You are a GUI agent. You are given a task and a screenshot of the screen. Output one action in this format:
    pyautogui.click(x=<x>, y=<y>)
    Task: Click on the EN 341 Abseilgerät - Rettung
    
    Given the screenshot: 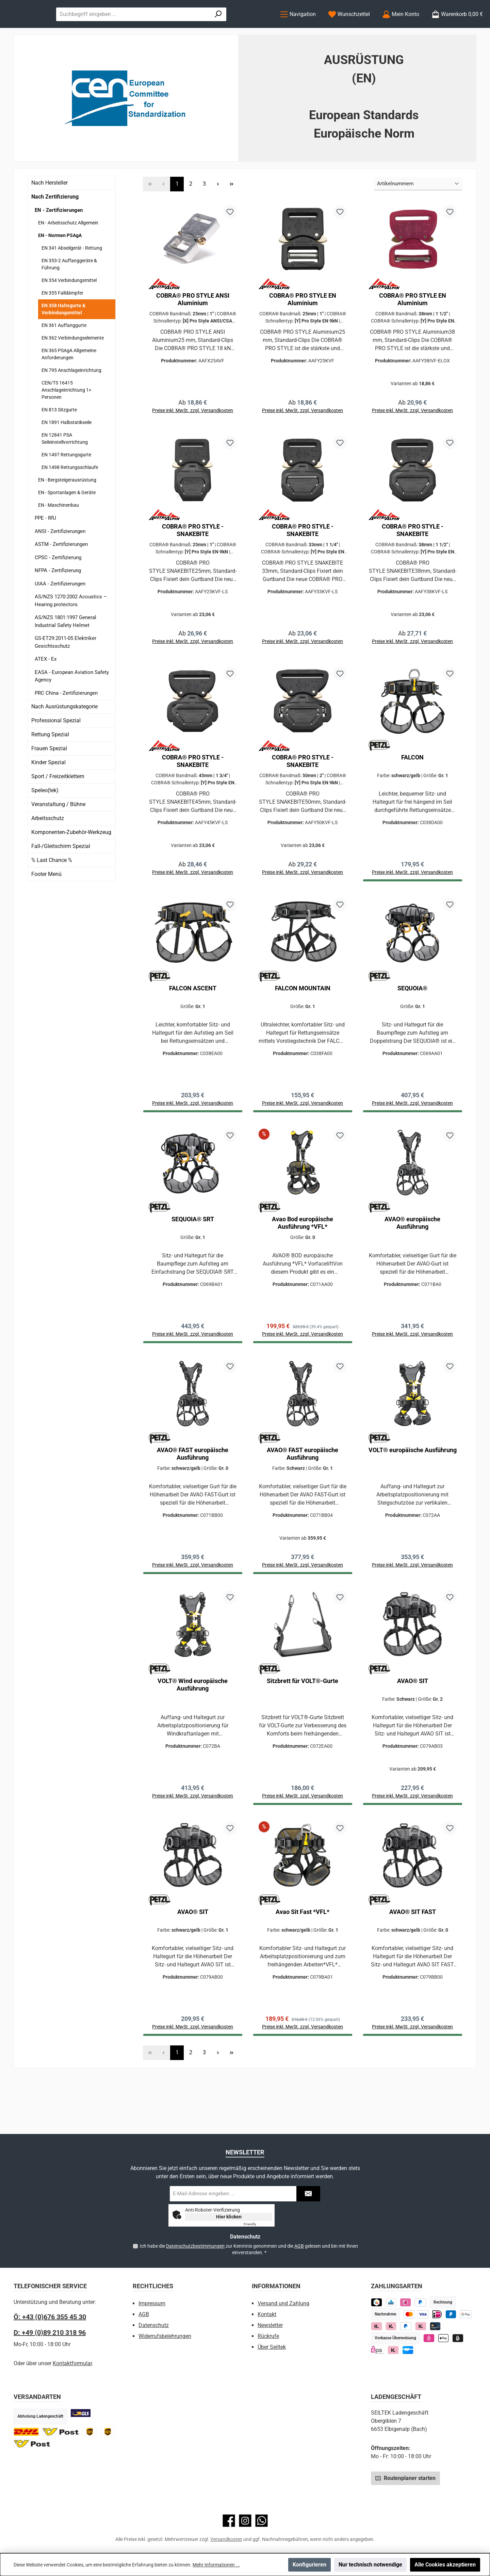 What is the action you would take?
    pyautogui.click(x=72, y=276)
    